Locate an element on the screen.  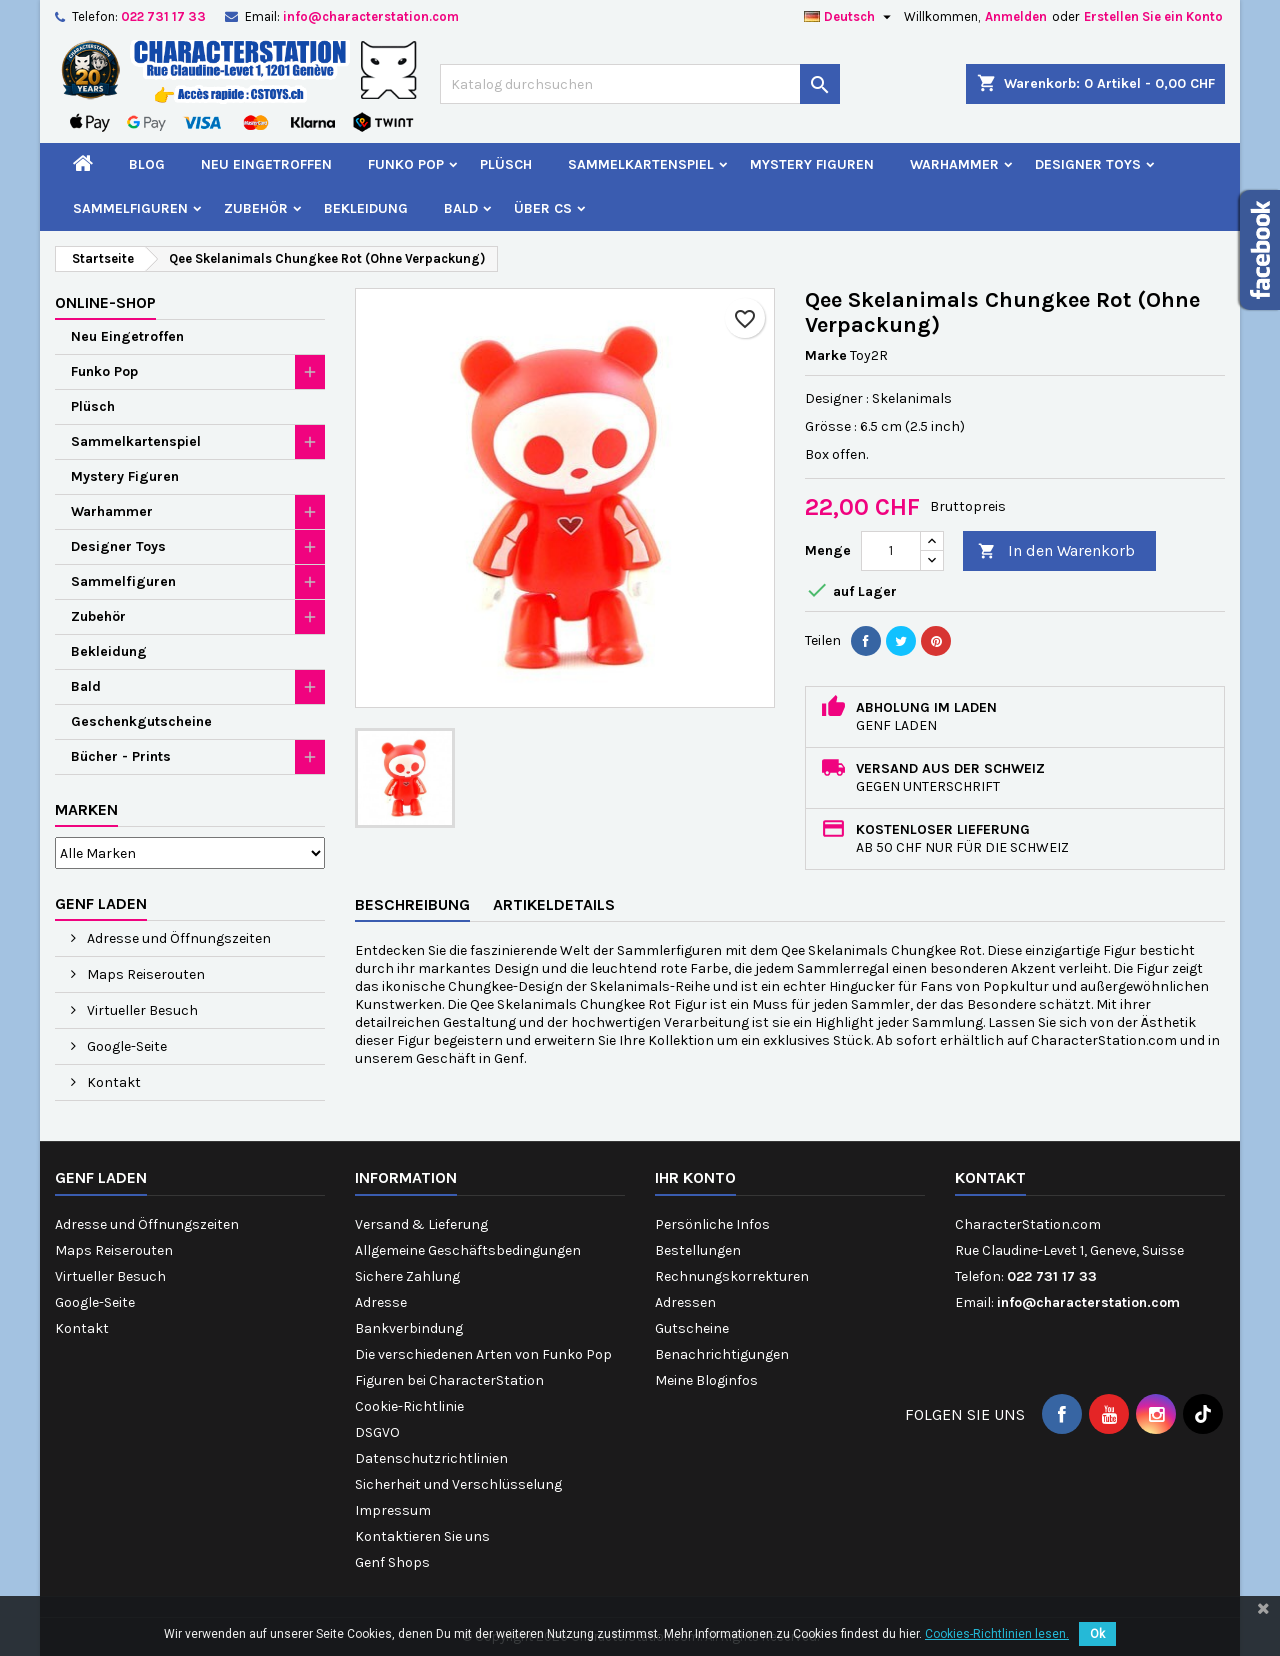
022 731 17 33 is located at coordinates (163, 16).